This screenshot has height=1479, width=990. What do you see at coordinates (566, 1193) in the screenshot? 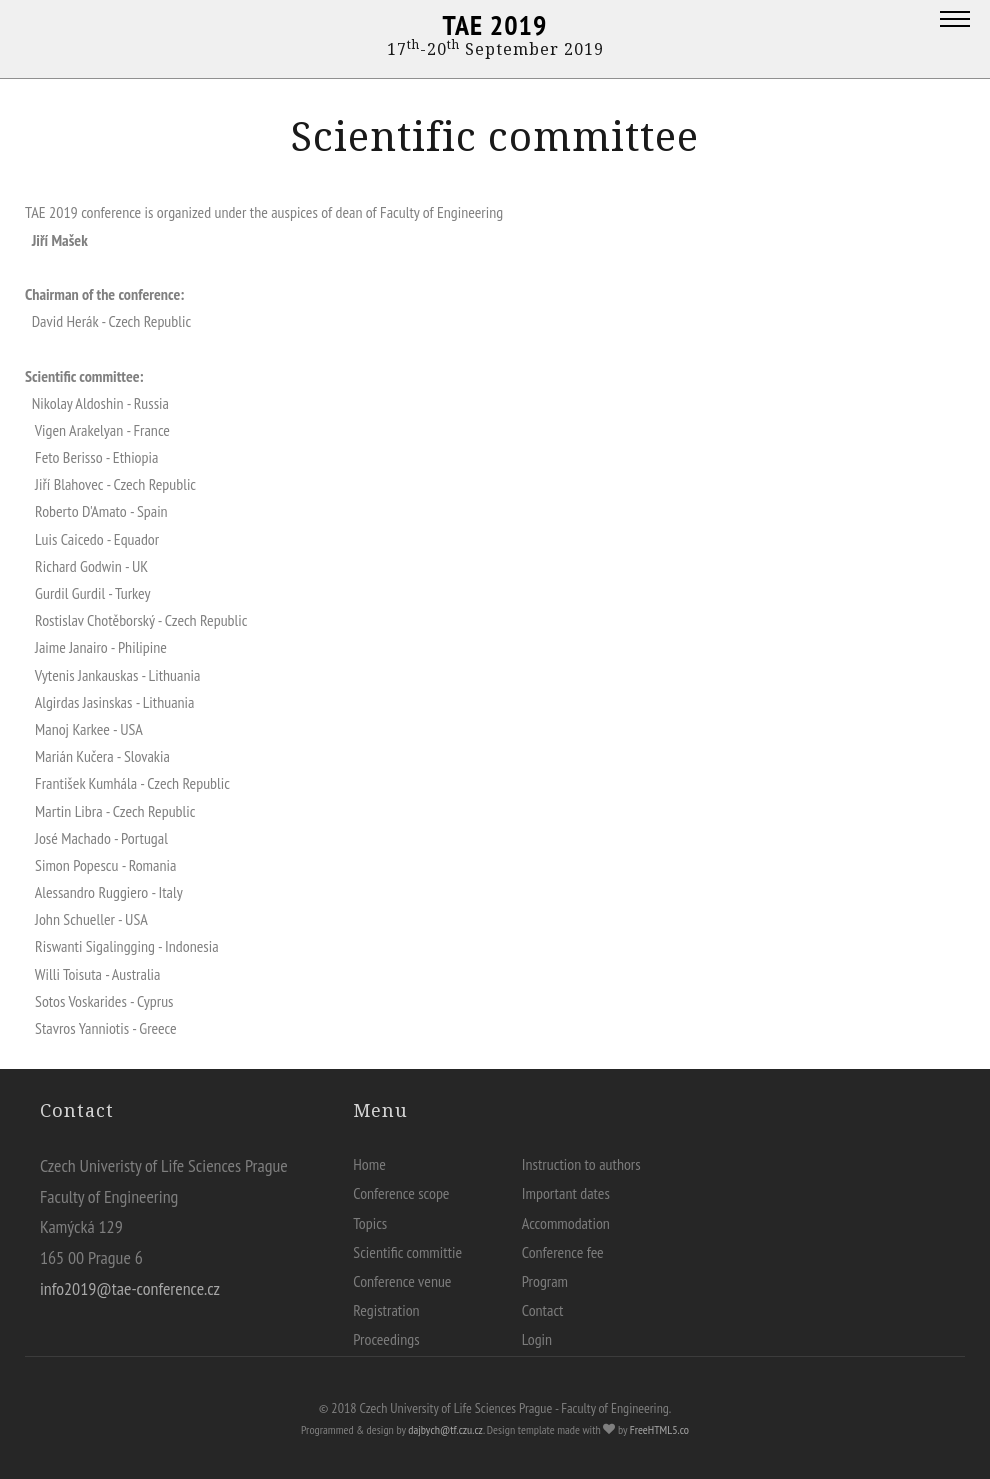
I see `Important dates` at bounding box center [566, 1193].